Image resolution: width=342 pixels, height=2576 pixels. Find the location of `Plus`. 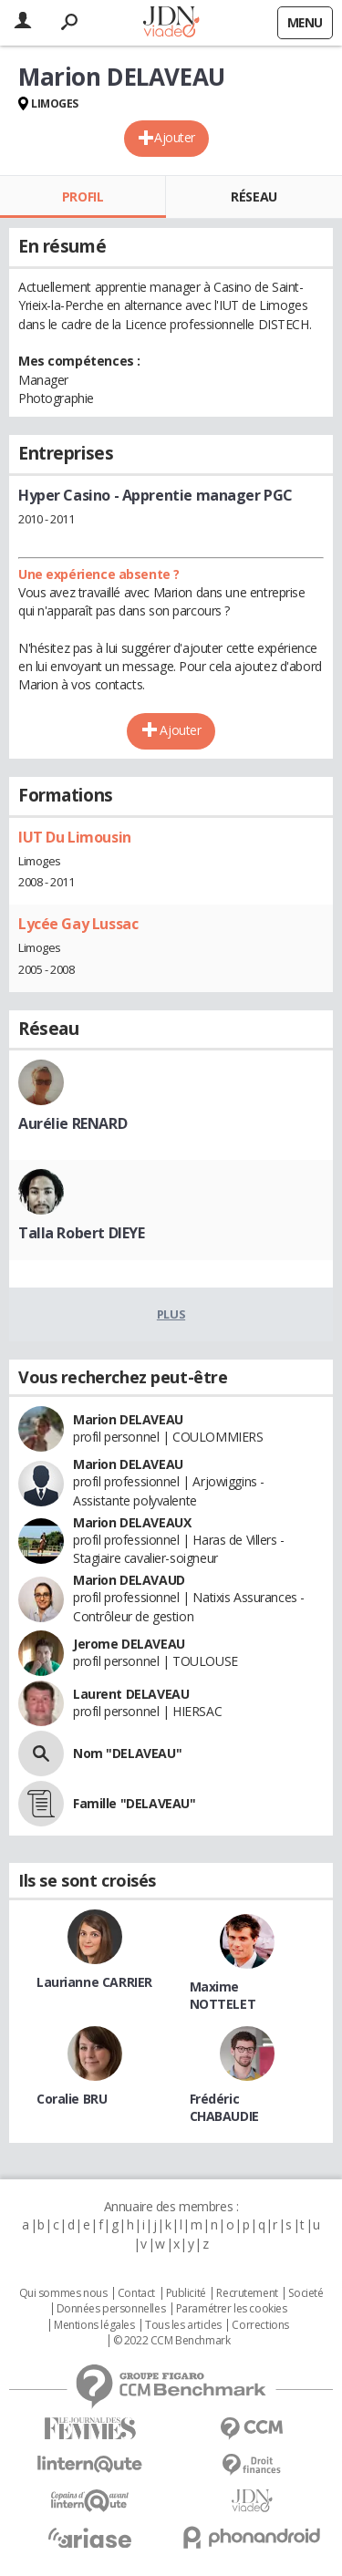

Plus is located at coordinates (171, 1314).